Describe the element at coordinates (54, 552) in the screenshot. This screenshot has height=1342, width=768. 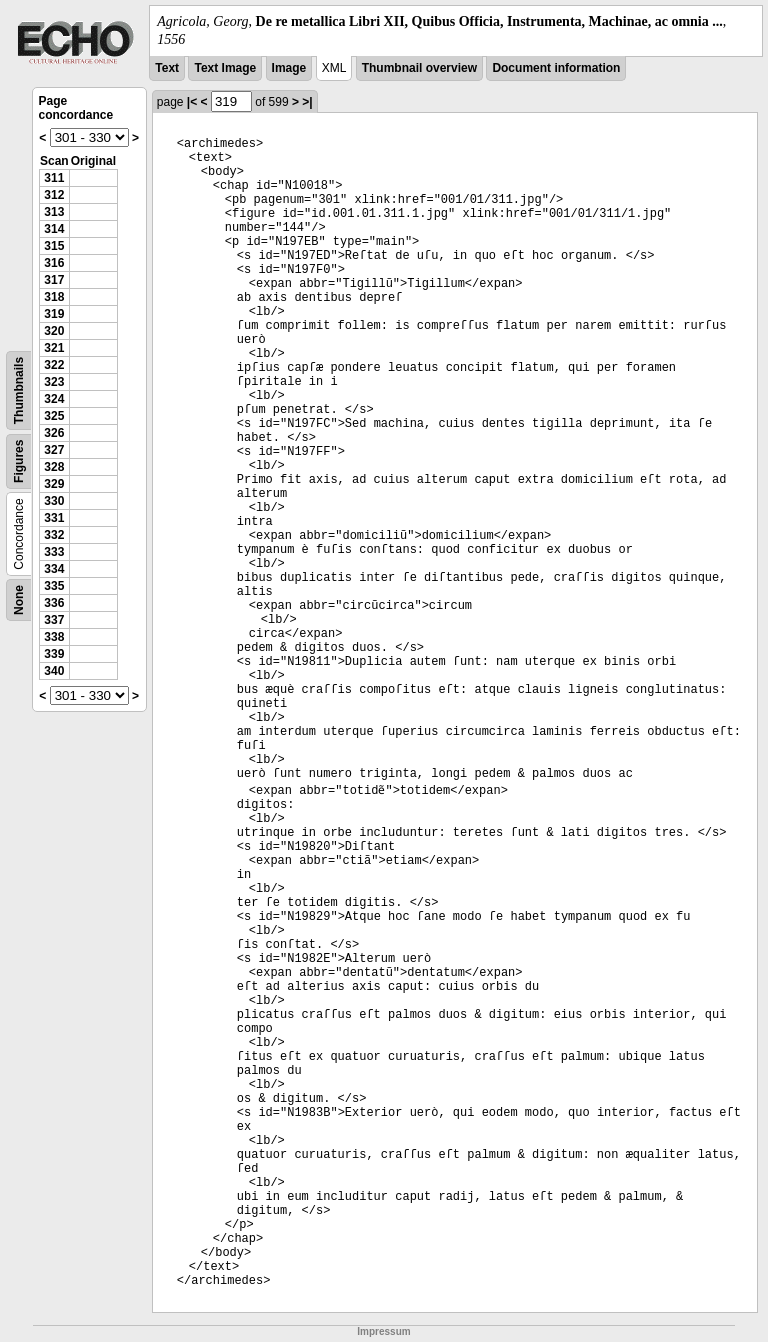
I see `333` at that location.